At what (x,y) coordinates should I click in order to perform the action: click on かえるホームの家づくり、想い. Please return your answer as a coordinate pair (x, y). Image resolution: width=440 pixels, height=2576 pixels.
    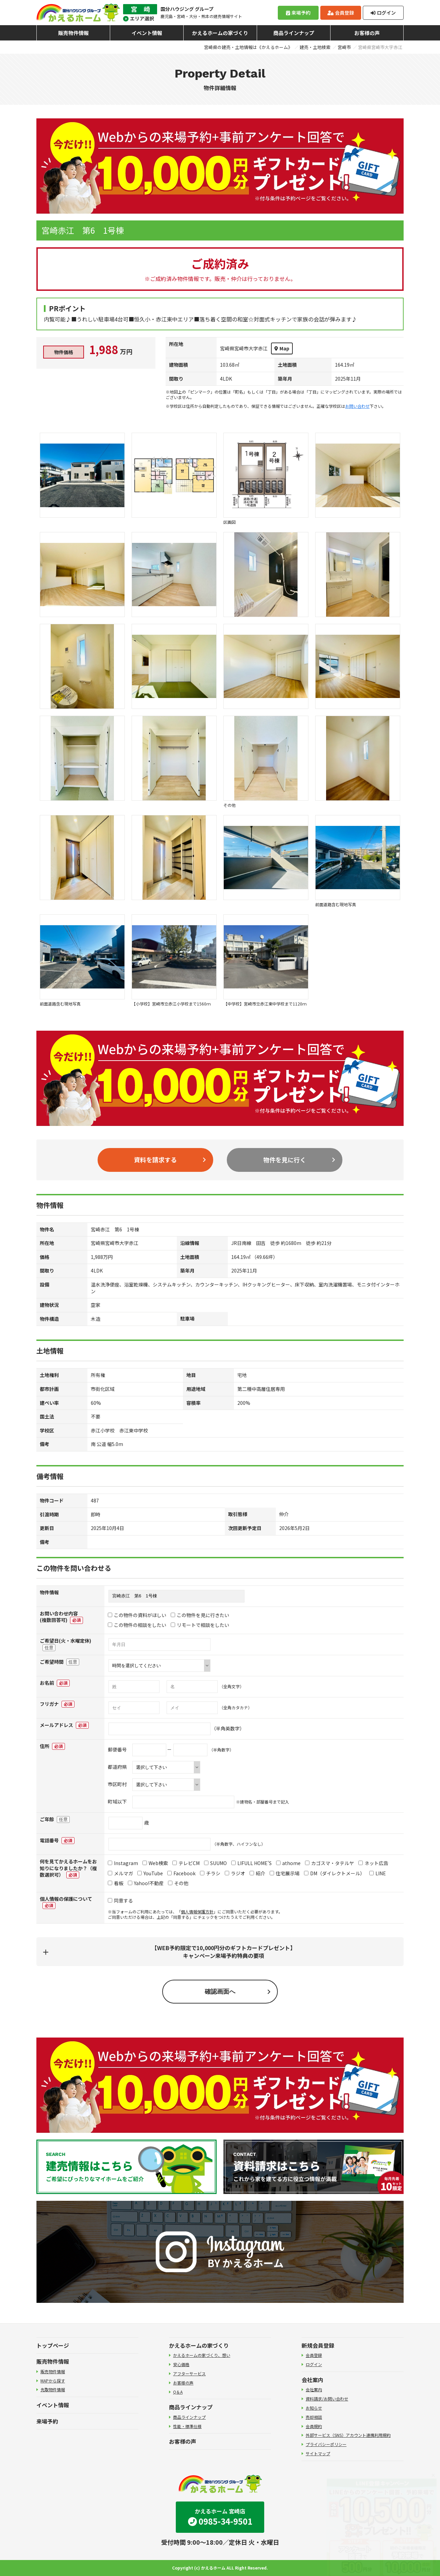
    Looking at the image, I should click on (201, 2355).